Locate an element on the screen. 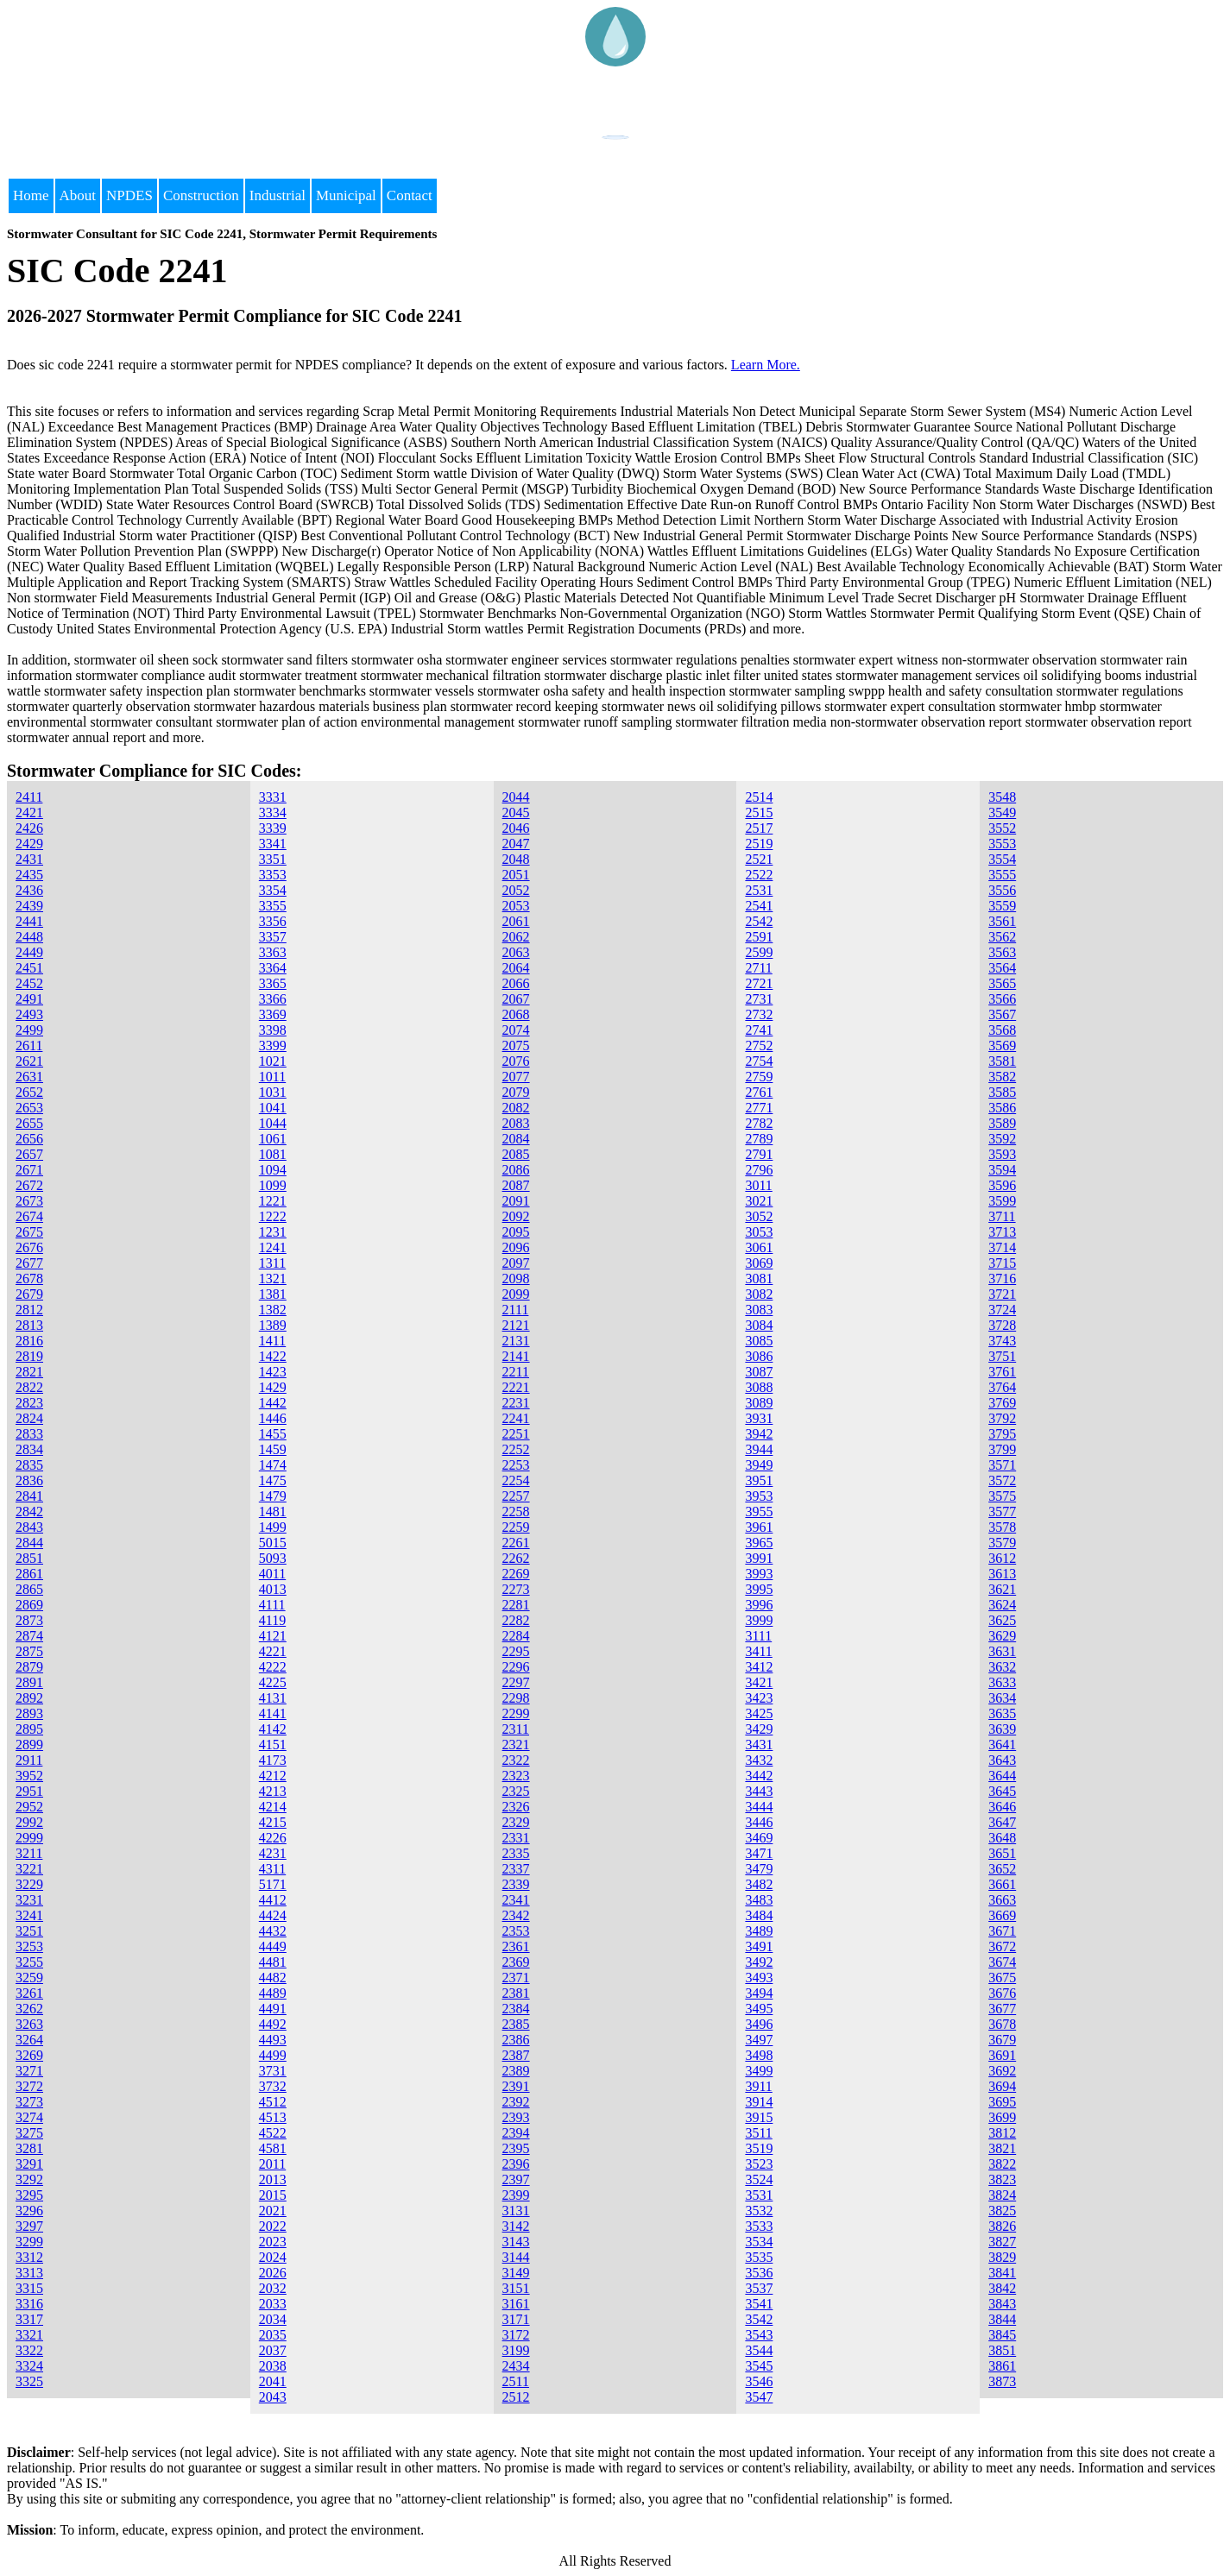 Image resolution: width=1230 pixels, height=2576 pixels. 3316 is located at coordinates (29, 2303).